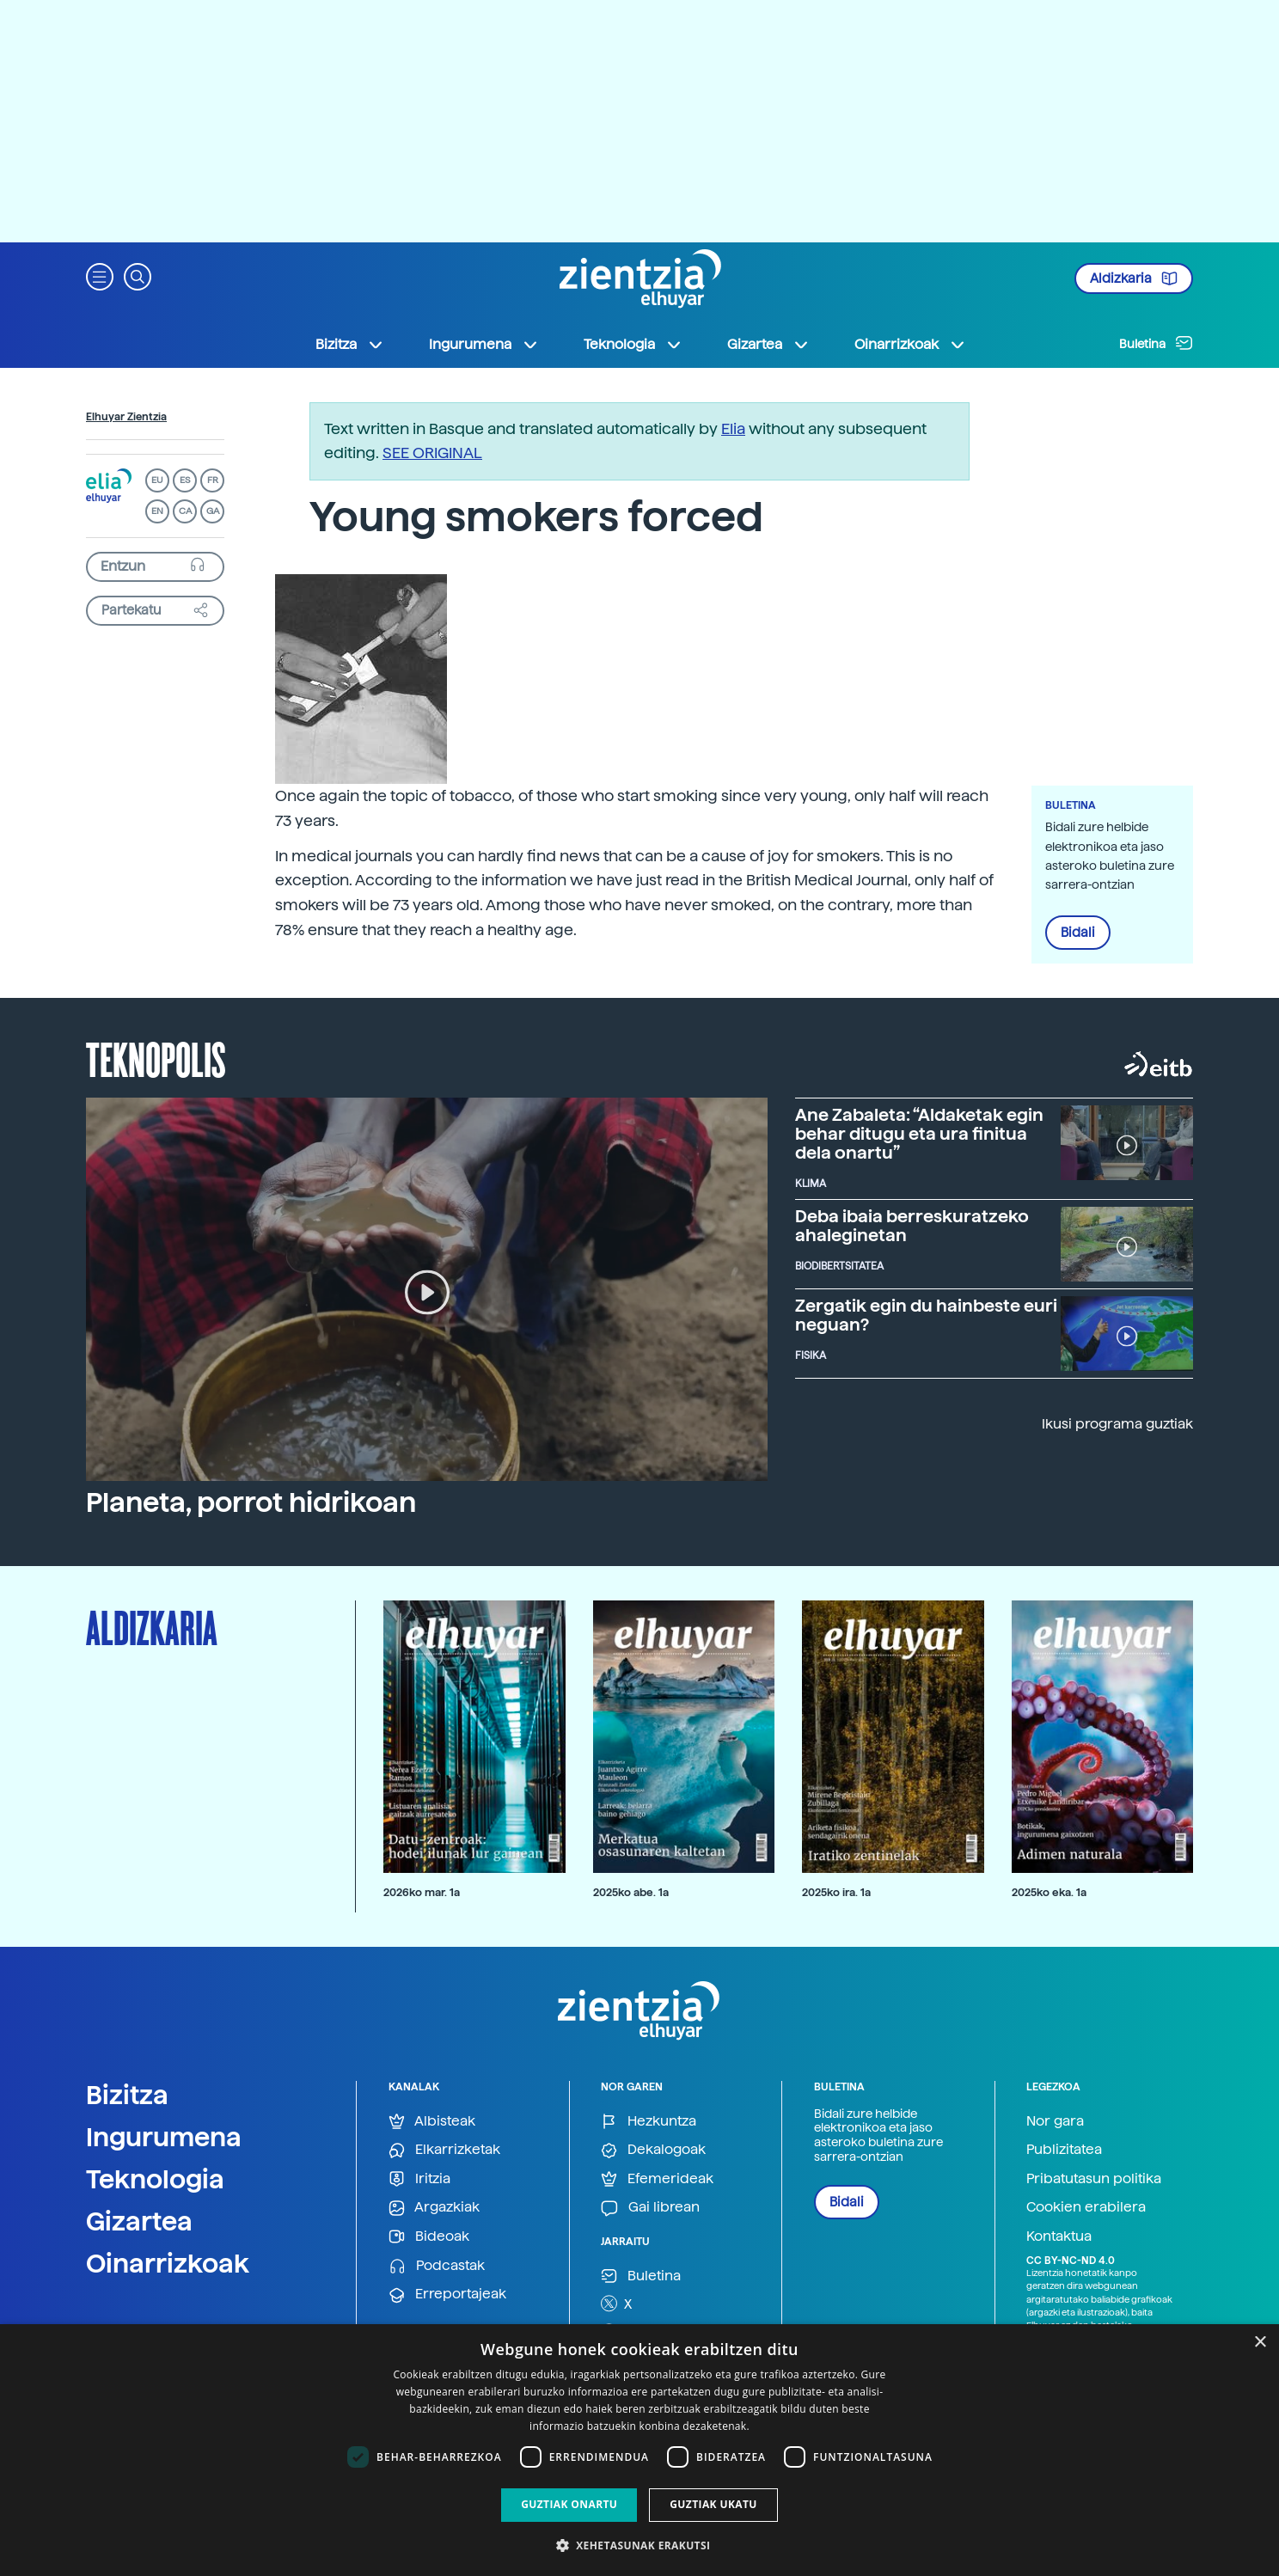  I want to click on Guztiak onartu [button], so click(569, 2504).